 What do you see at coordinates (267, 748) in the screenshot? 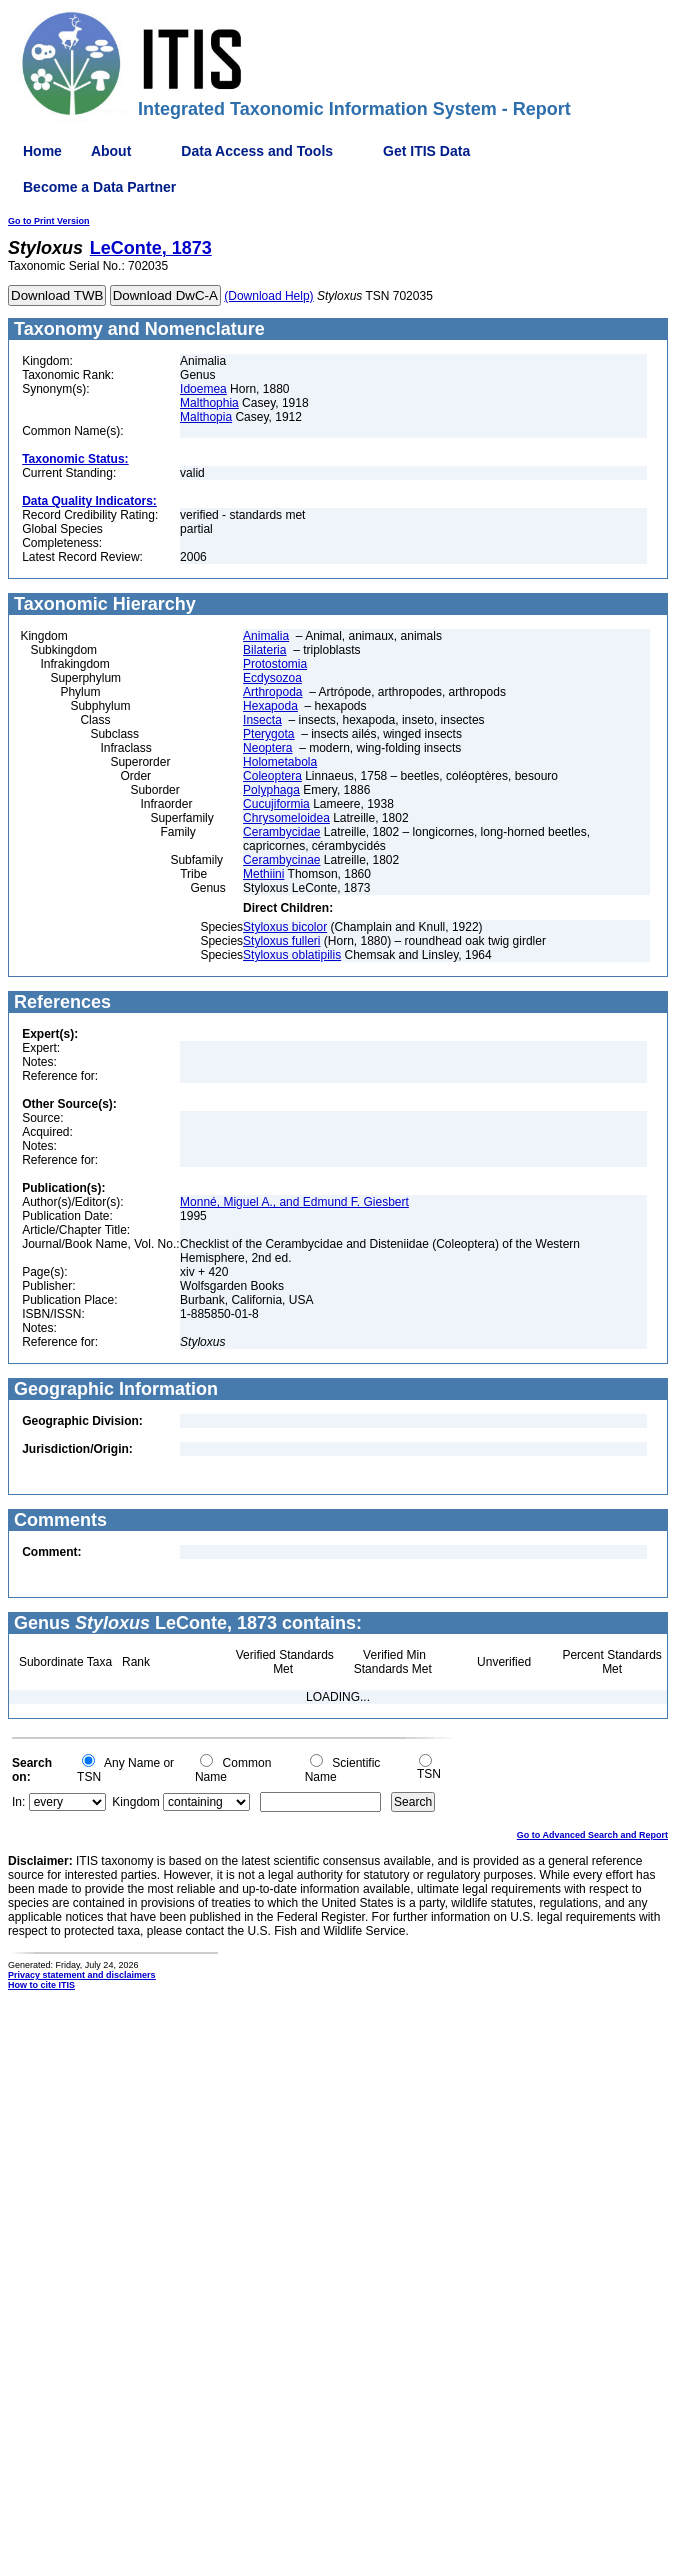
I see `Neoptera` at bounding box center [267, 748].